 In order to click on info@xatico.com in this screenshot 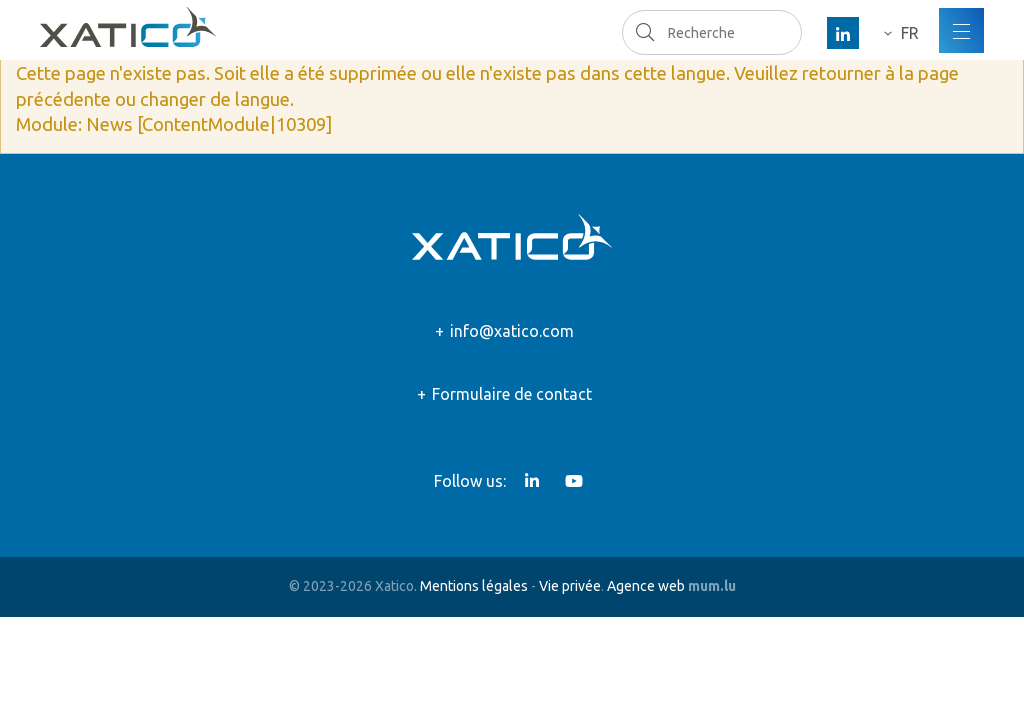, I will do `click(512, 331)`.